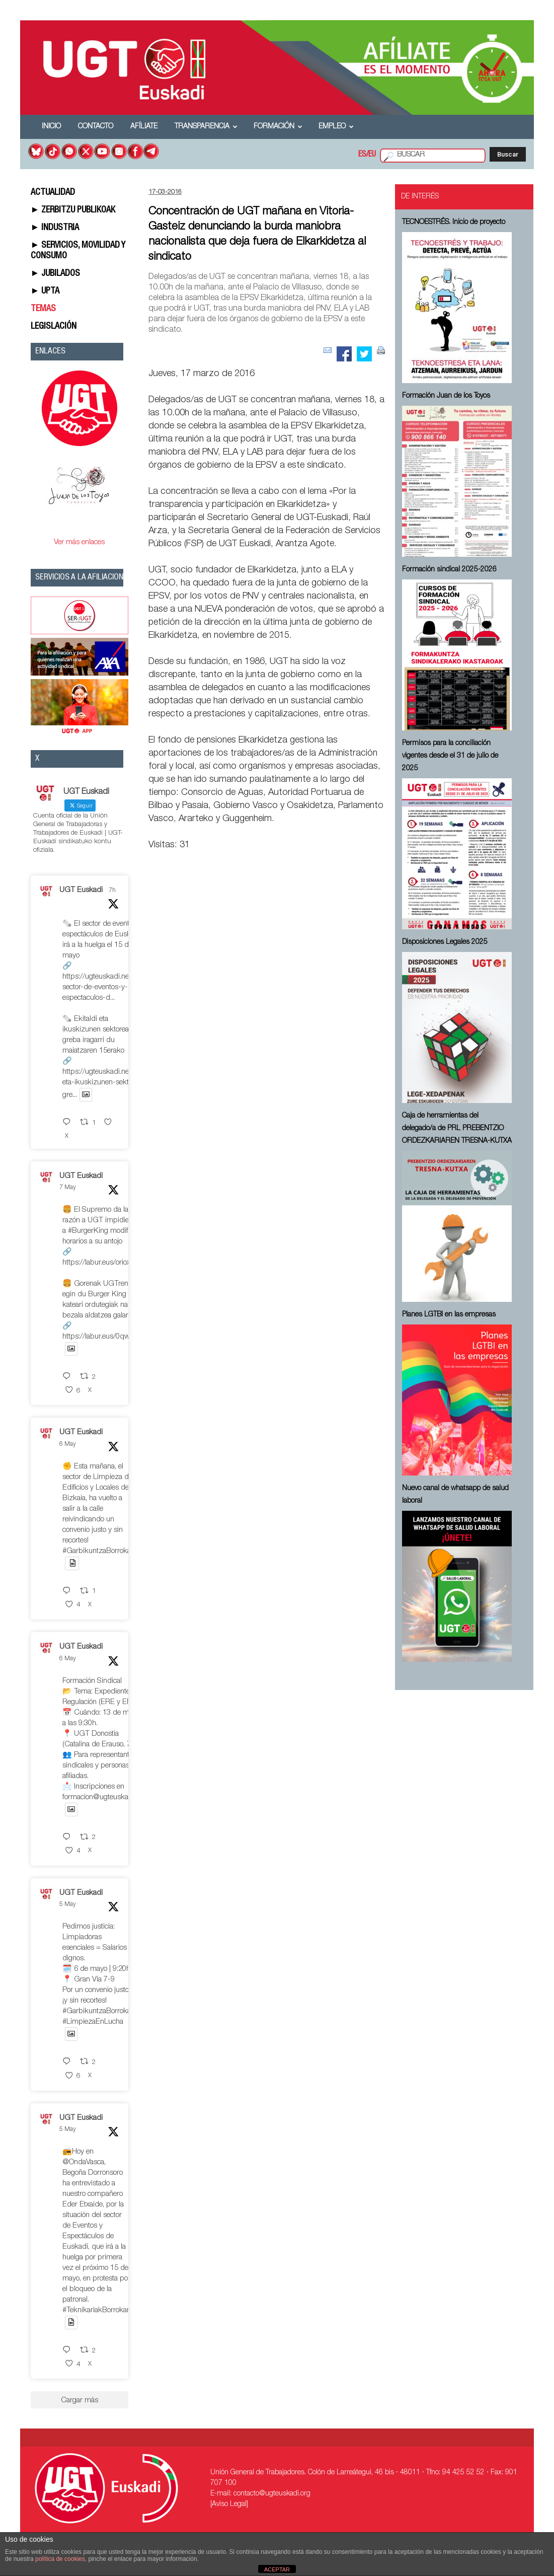 The image size is (554, 2576). What do you see at coordinates (67, 1904) in the screenshot?
I see `5 May` at bounding box center [67, 1904].